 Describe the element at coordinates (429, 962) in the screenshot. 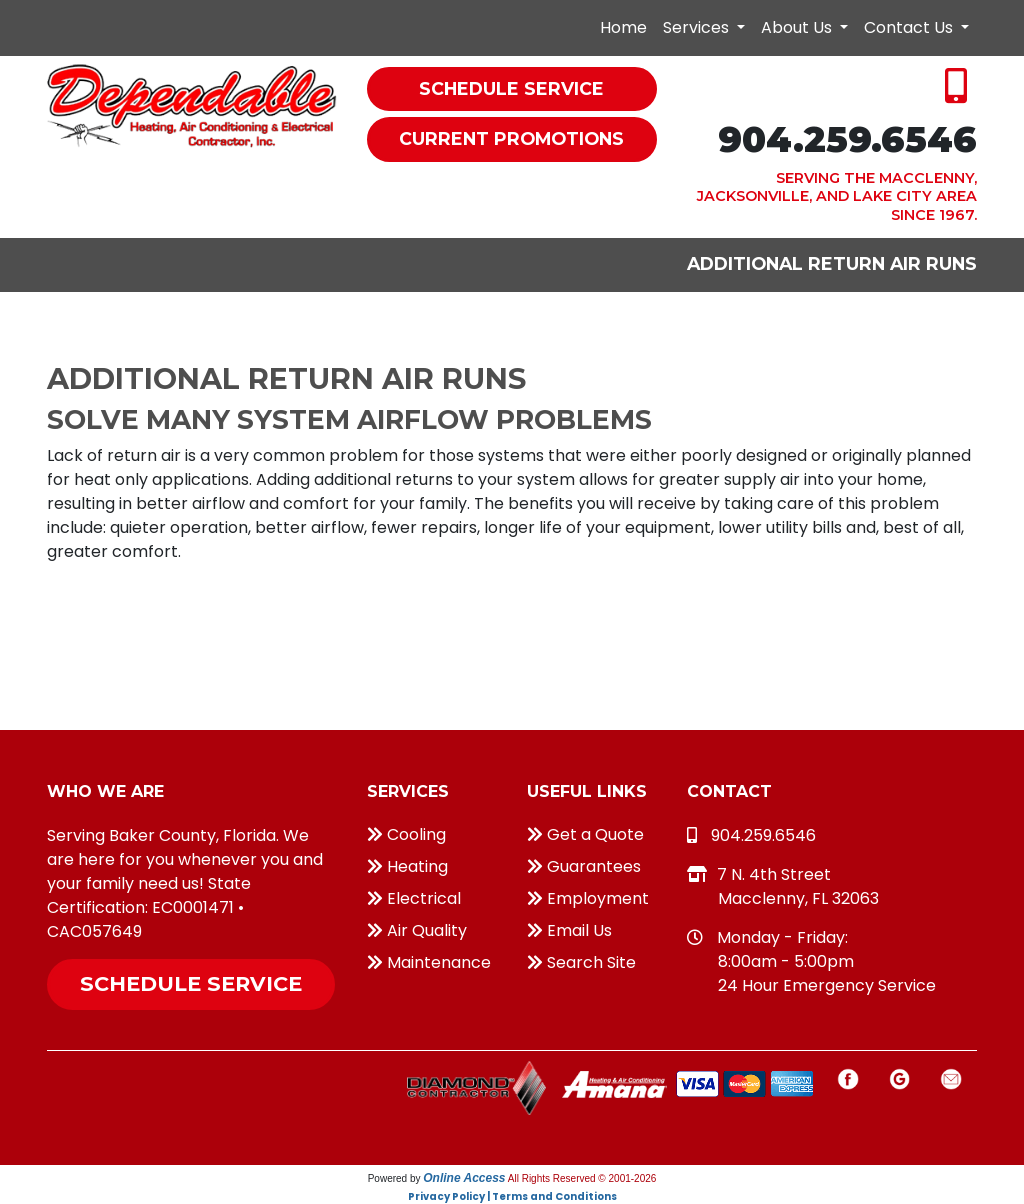

I see `Maintenance` at that location.